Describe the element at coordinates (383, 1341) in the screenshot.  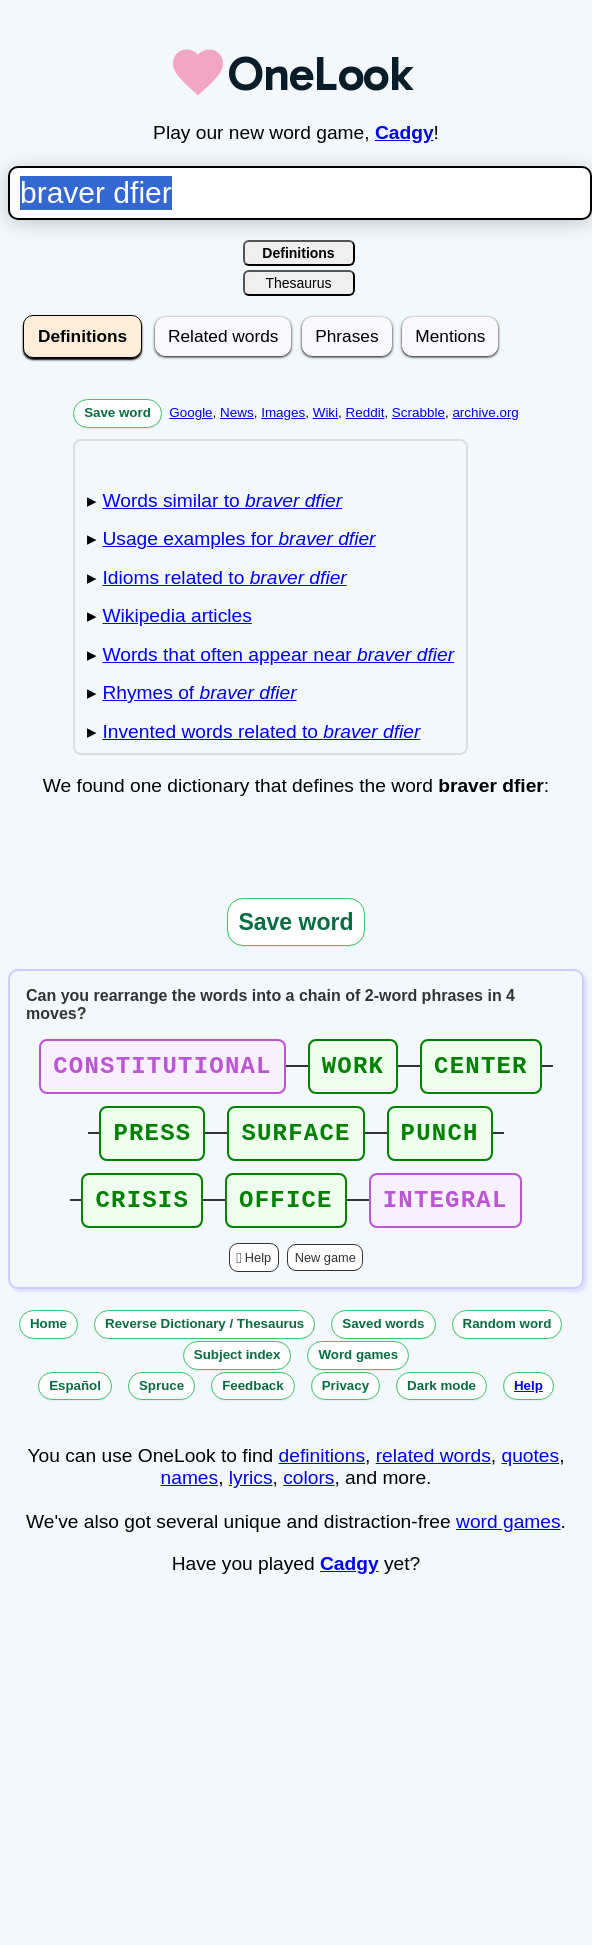
I see `Saved words` at that location.